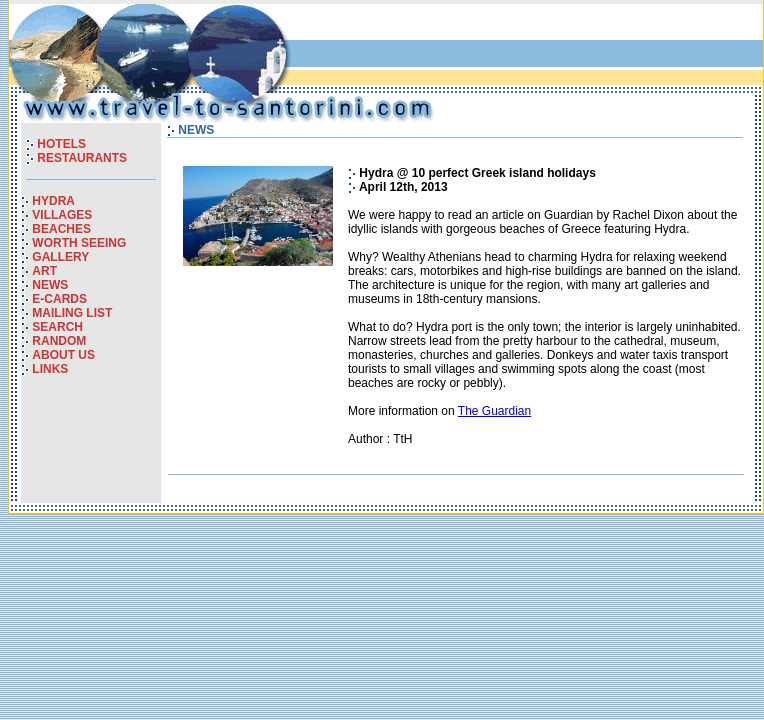  I want to click on HOTELS, so click(61, 144).